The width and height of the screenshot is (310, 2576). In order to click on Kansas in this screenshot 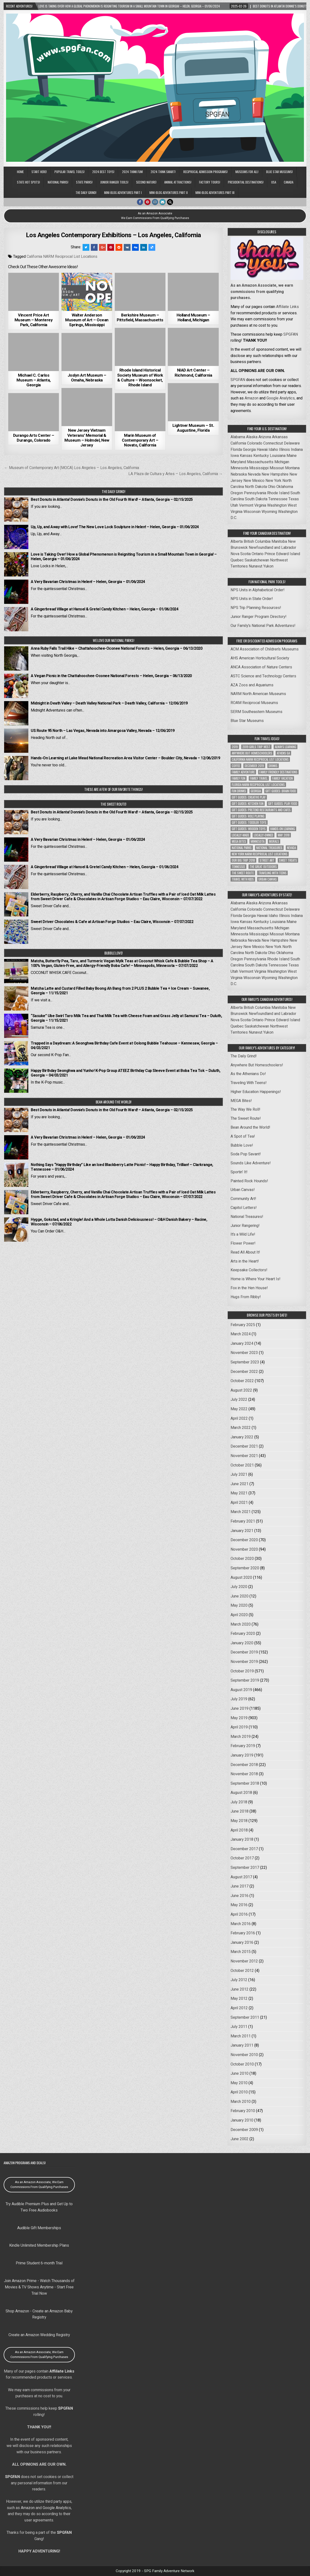, I will do `click(246, 456)`.